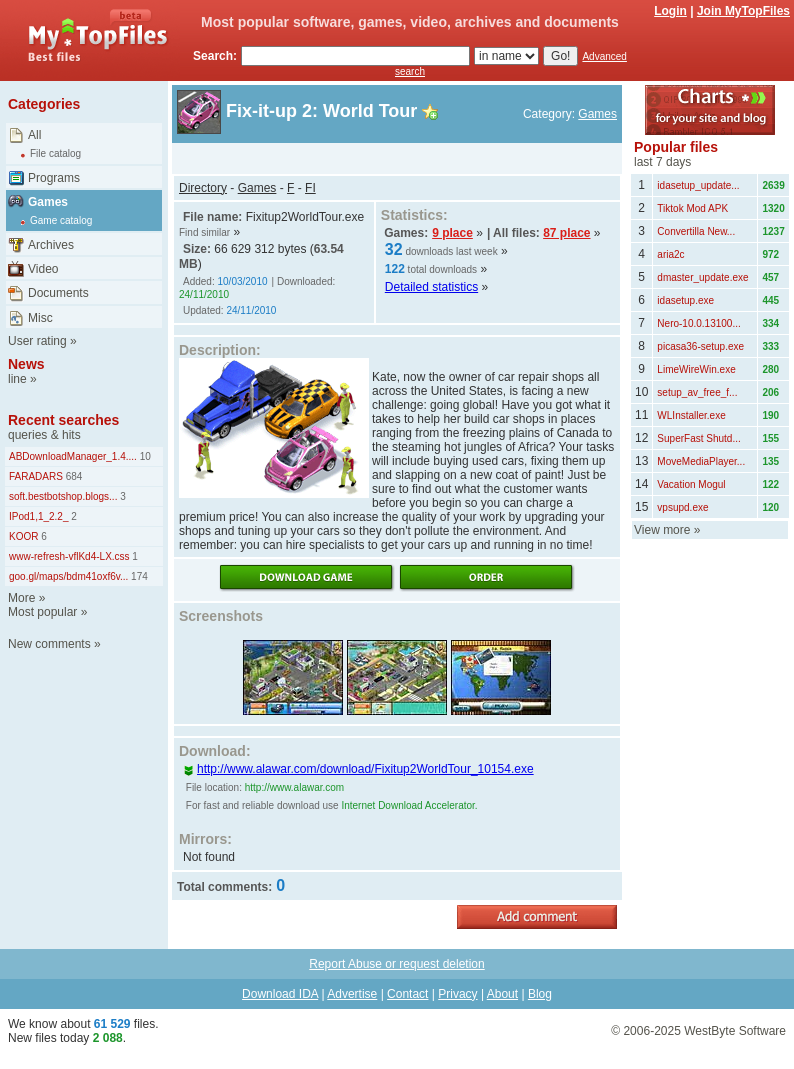 Image resolution: width=794 pixels, height=1069 pixels. Describe the element at coordinates (58, 293) in the screenshot. I see `Documents` at that location.